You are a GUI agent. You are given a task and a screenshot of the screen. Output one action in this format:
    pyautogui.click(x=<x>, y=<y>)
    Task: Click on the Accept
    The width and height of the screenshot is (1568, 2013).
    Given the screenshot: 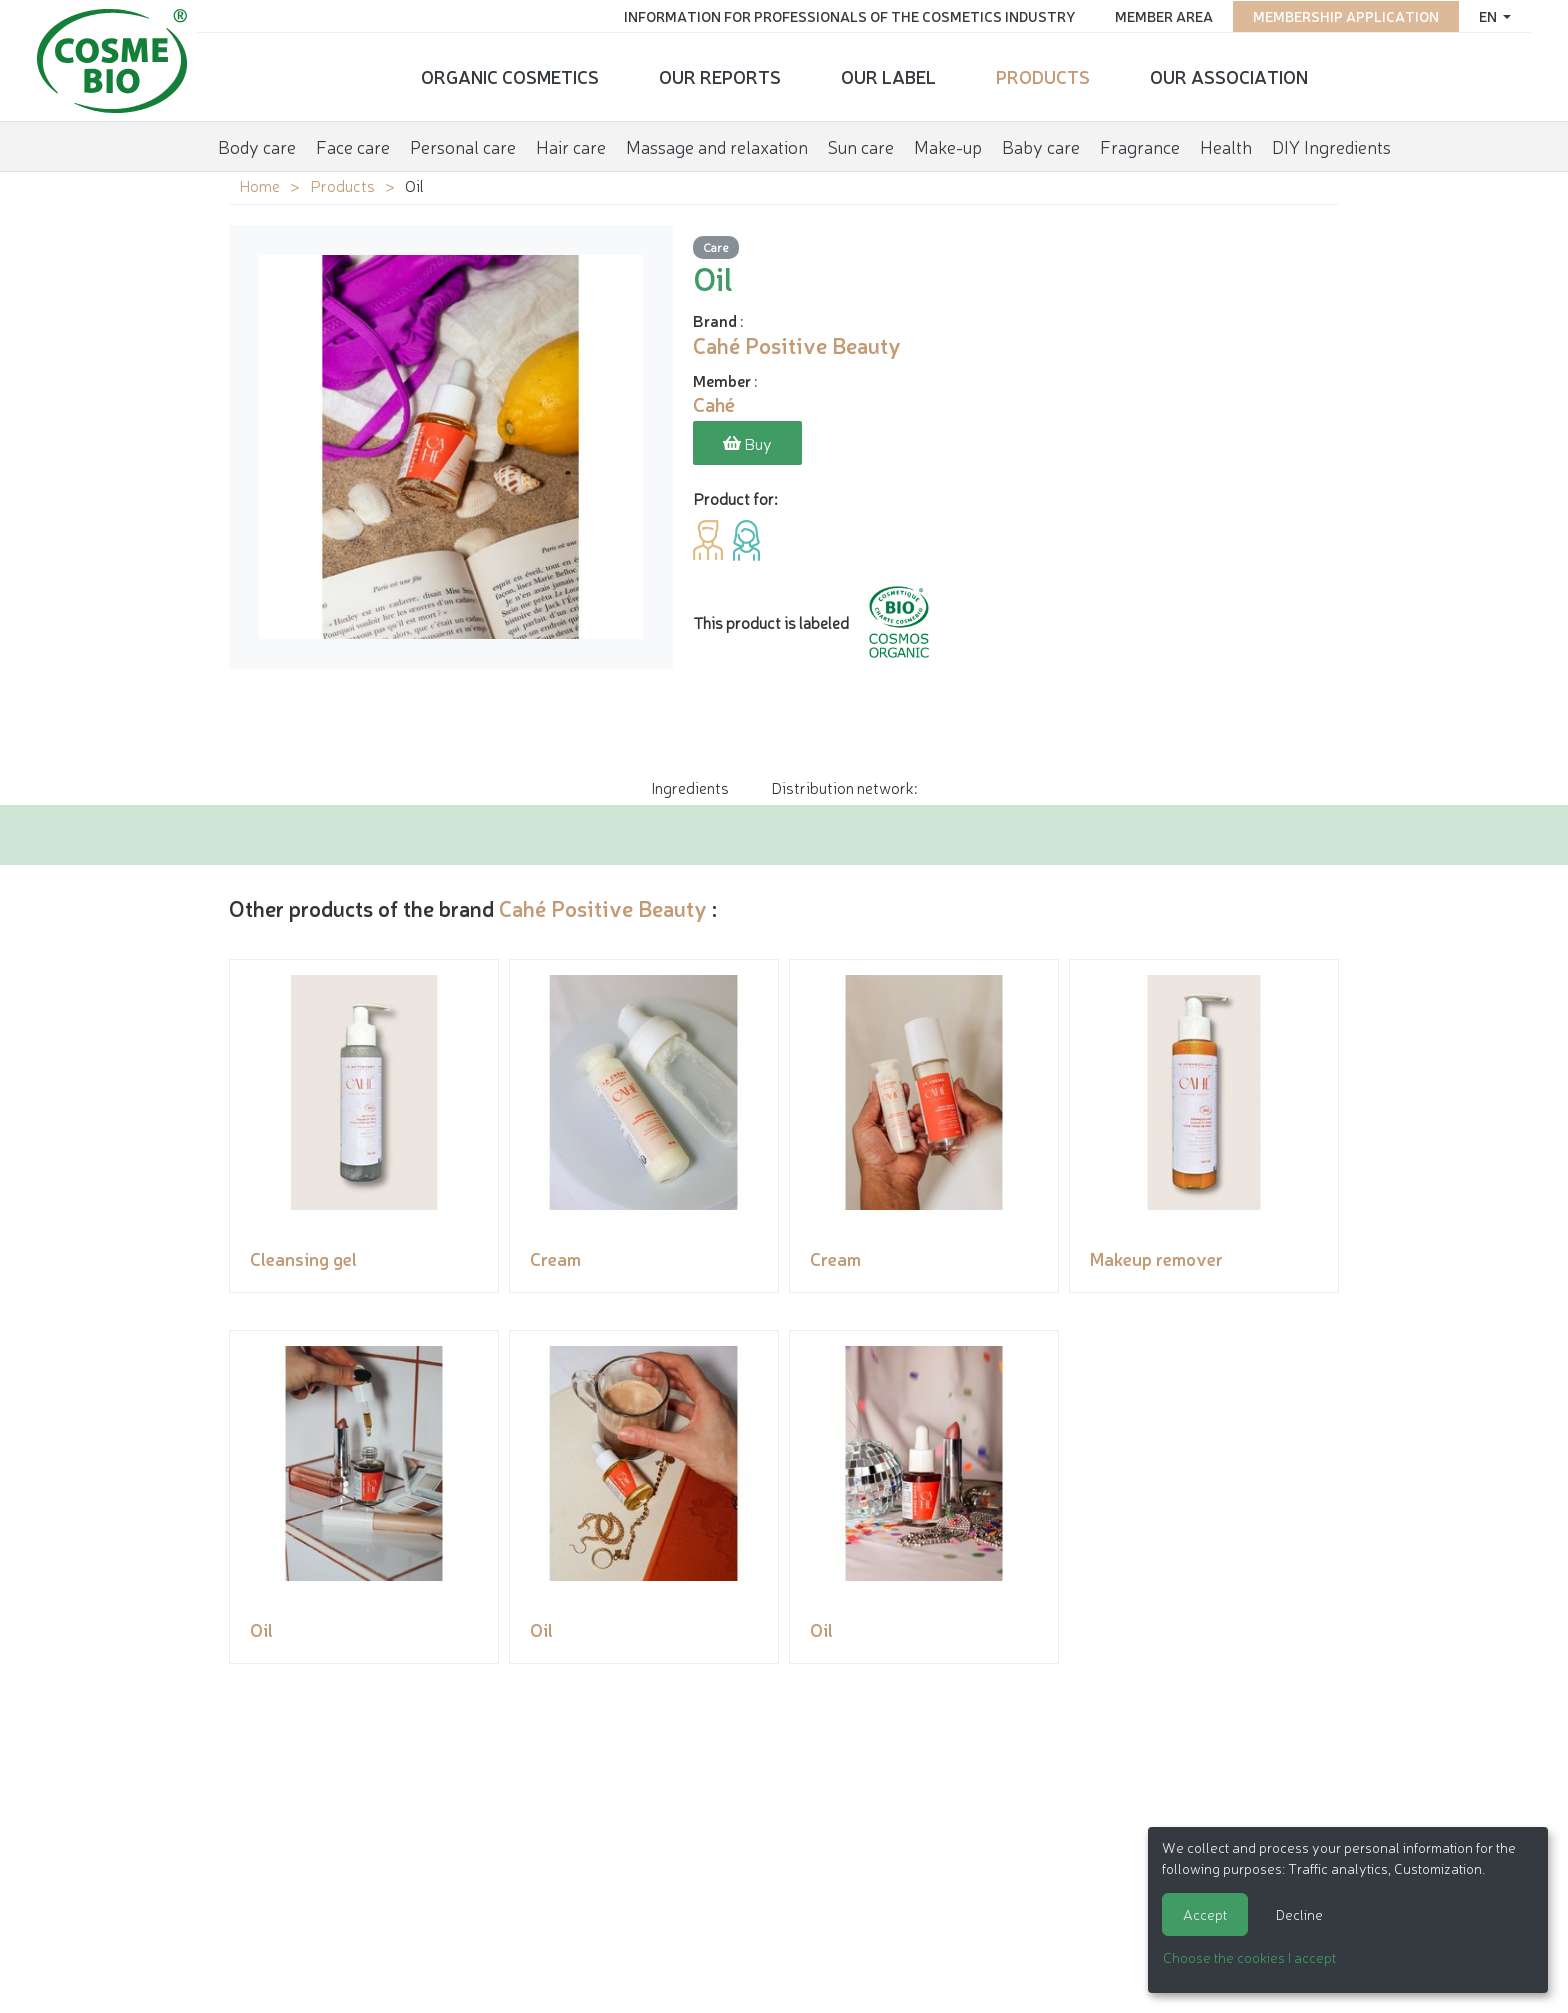 What is the action you would take?
    pyautogui.click(x=1205, y=1914)
    